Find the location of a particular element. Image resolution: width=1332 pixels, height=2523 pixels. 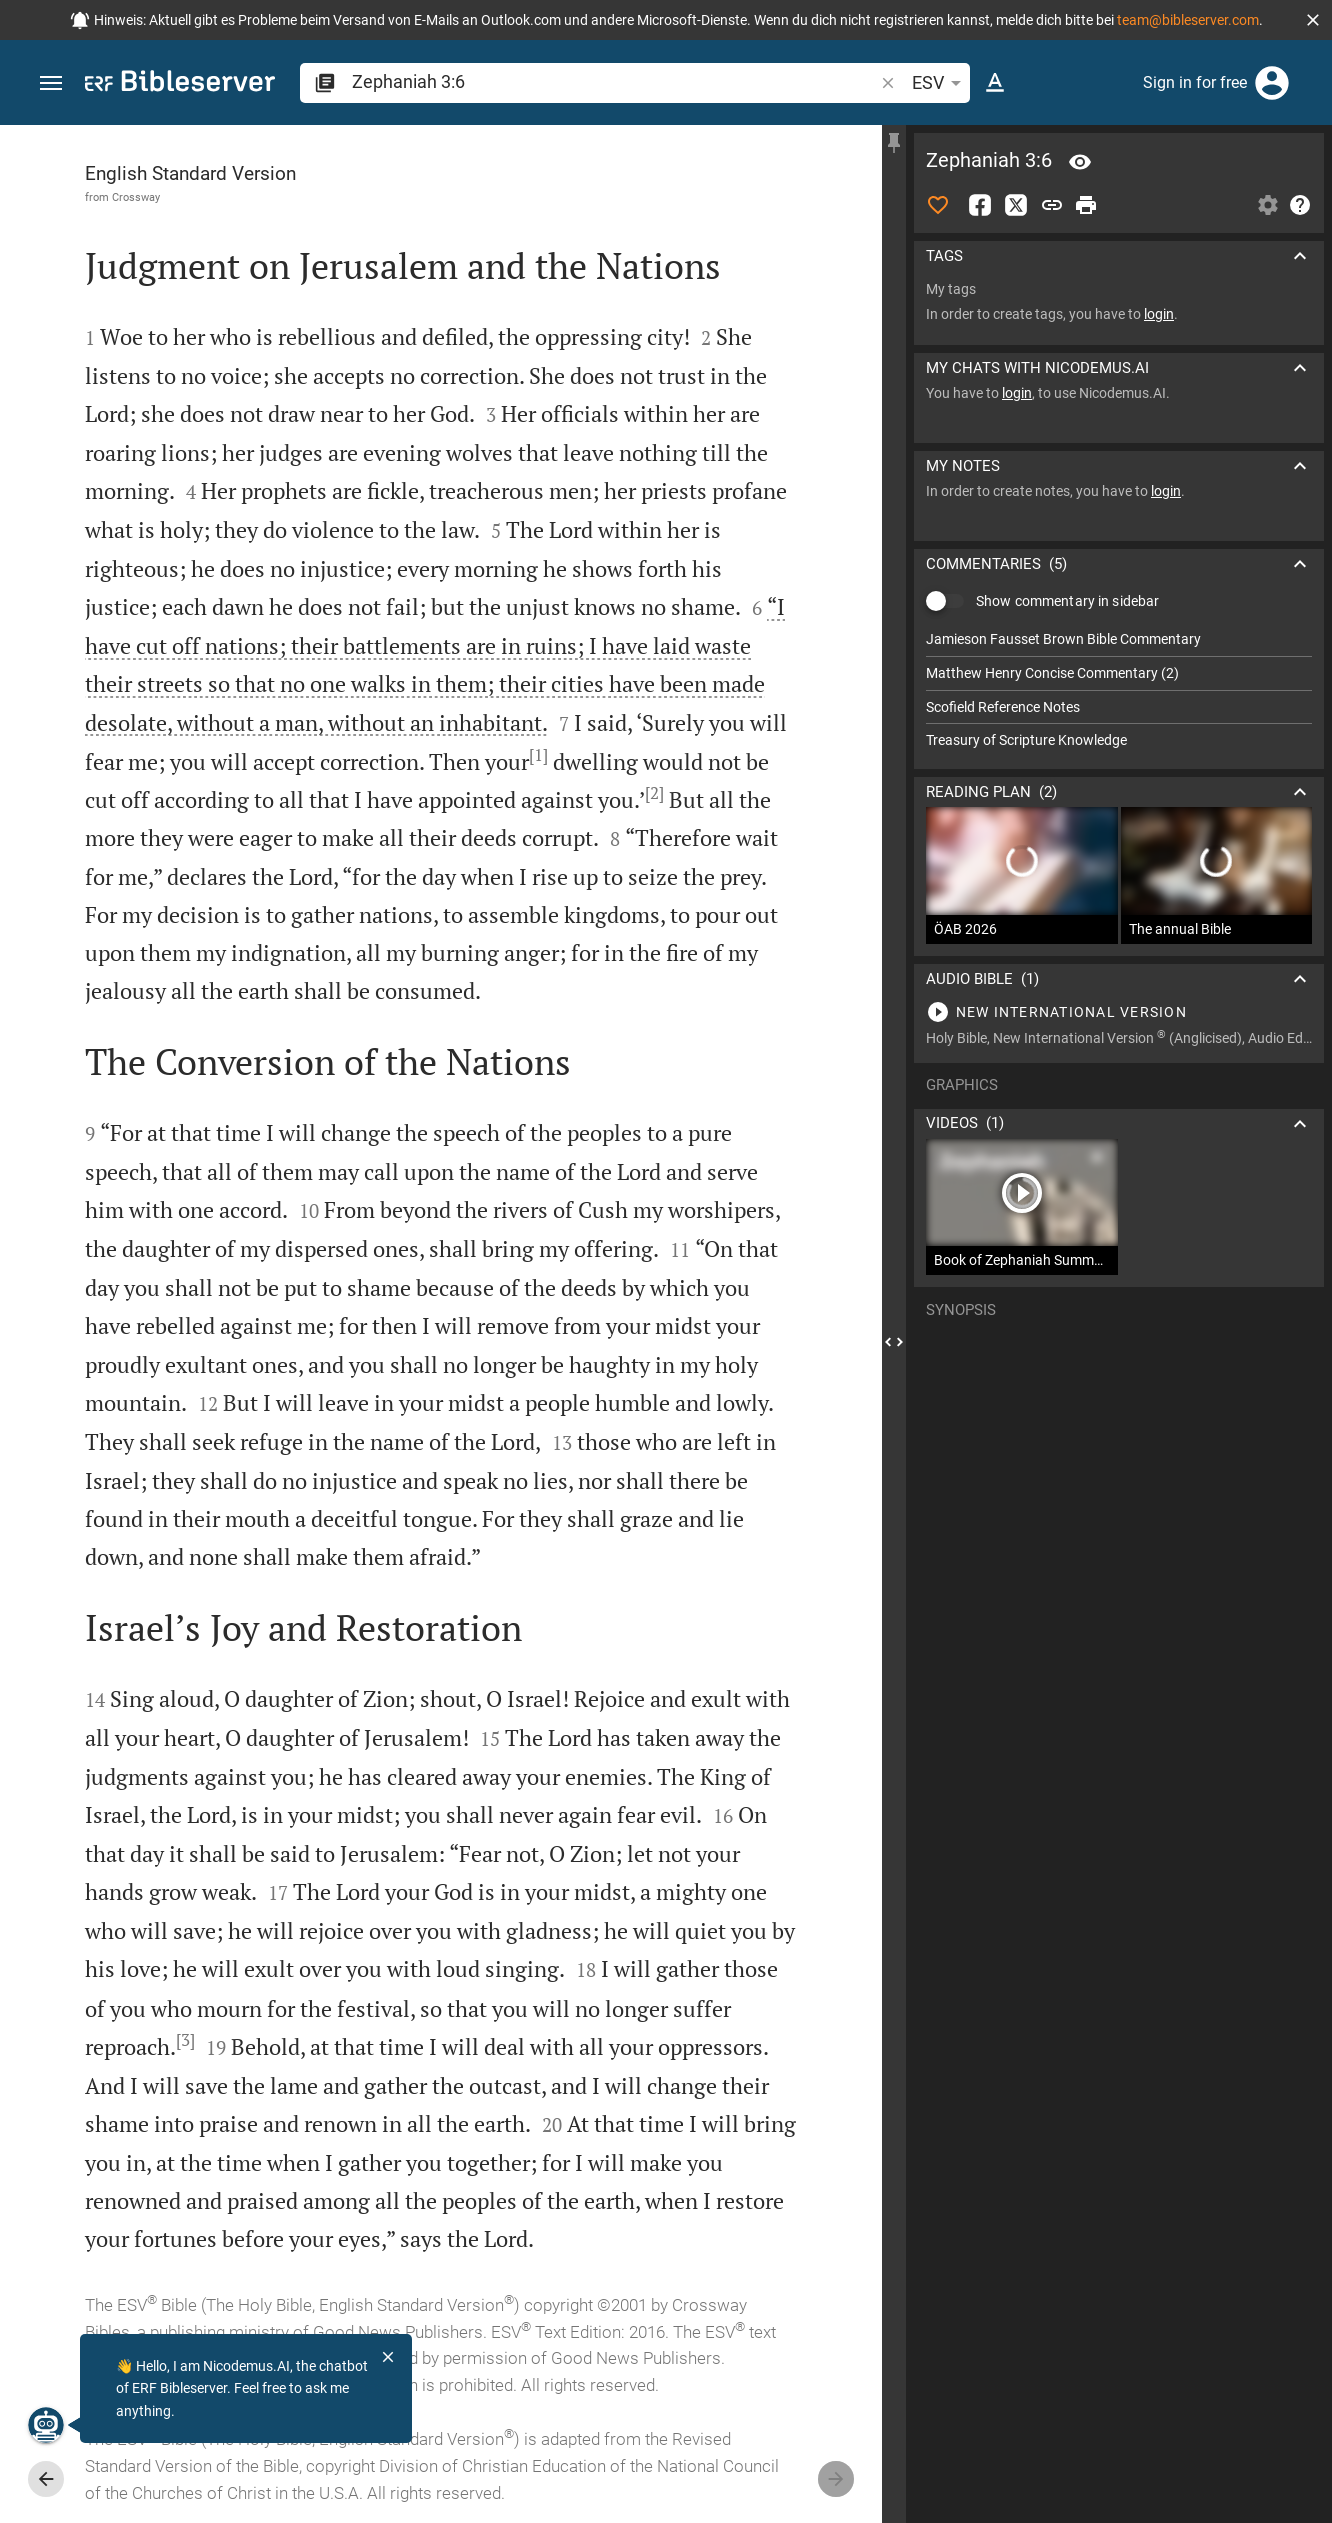

ESV [button] is located at coordinates (940, 83).